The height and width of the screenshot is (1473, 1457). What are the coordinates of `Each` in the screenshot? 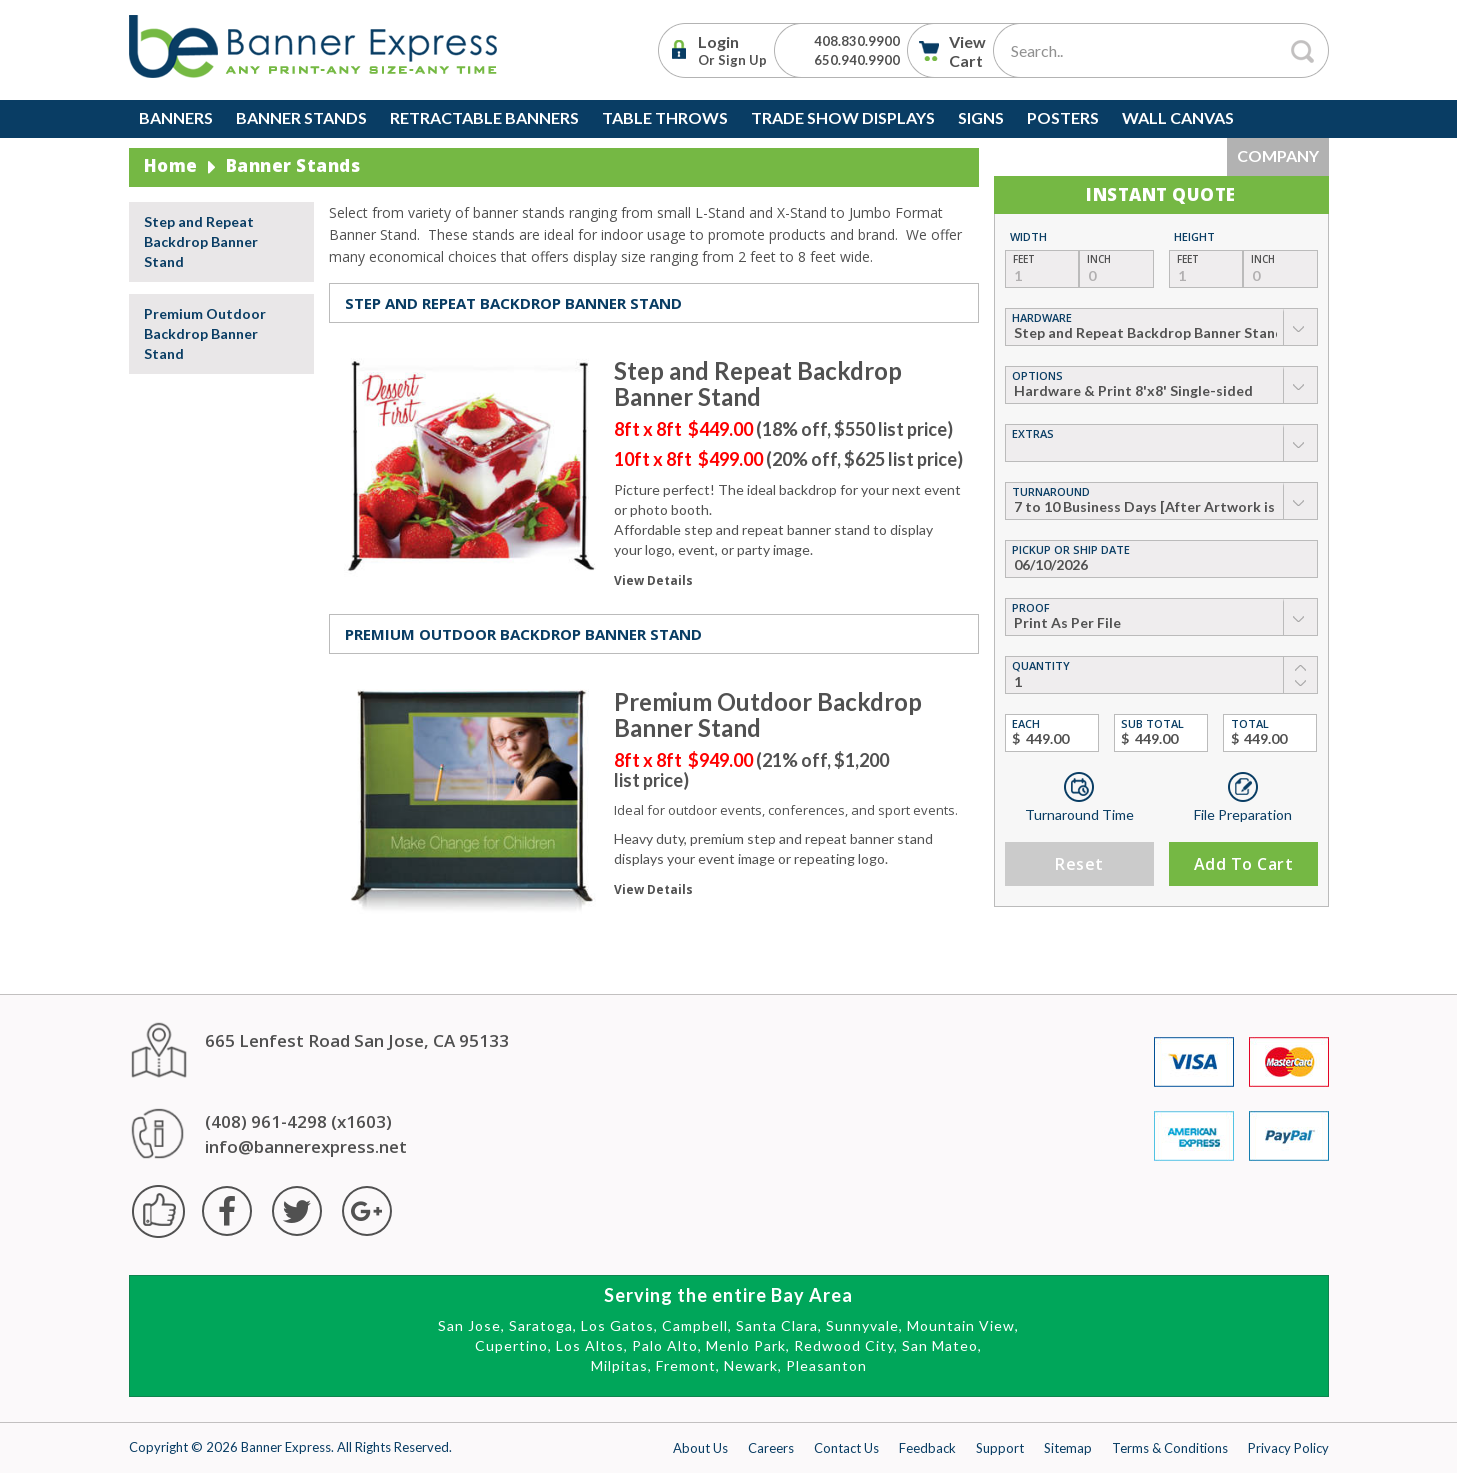 It's located at (1026, 723).